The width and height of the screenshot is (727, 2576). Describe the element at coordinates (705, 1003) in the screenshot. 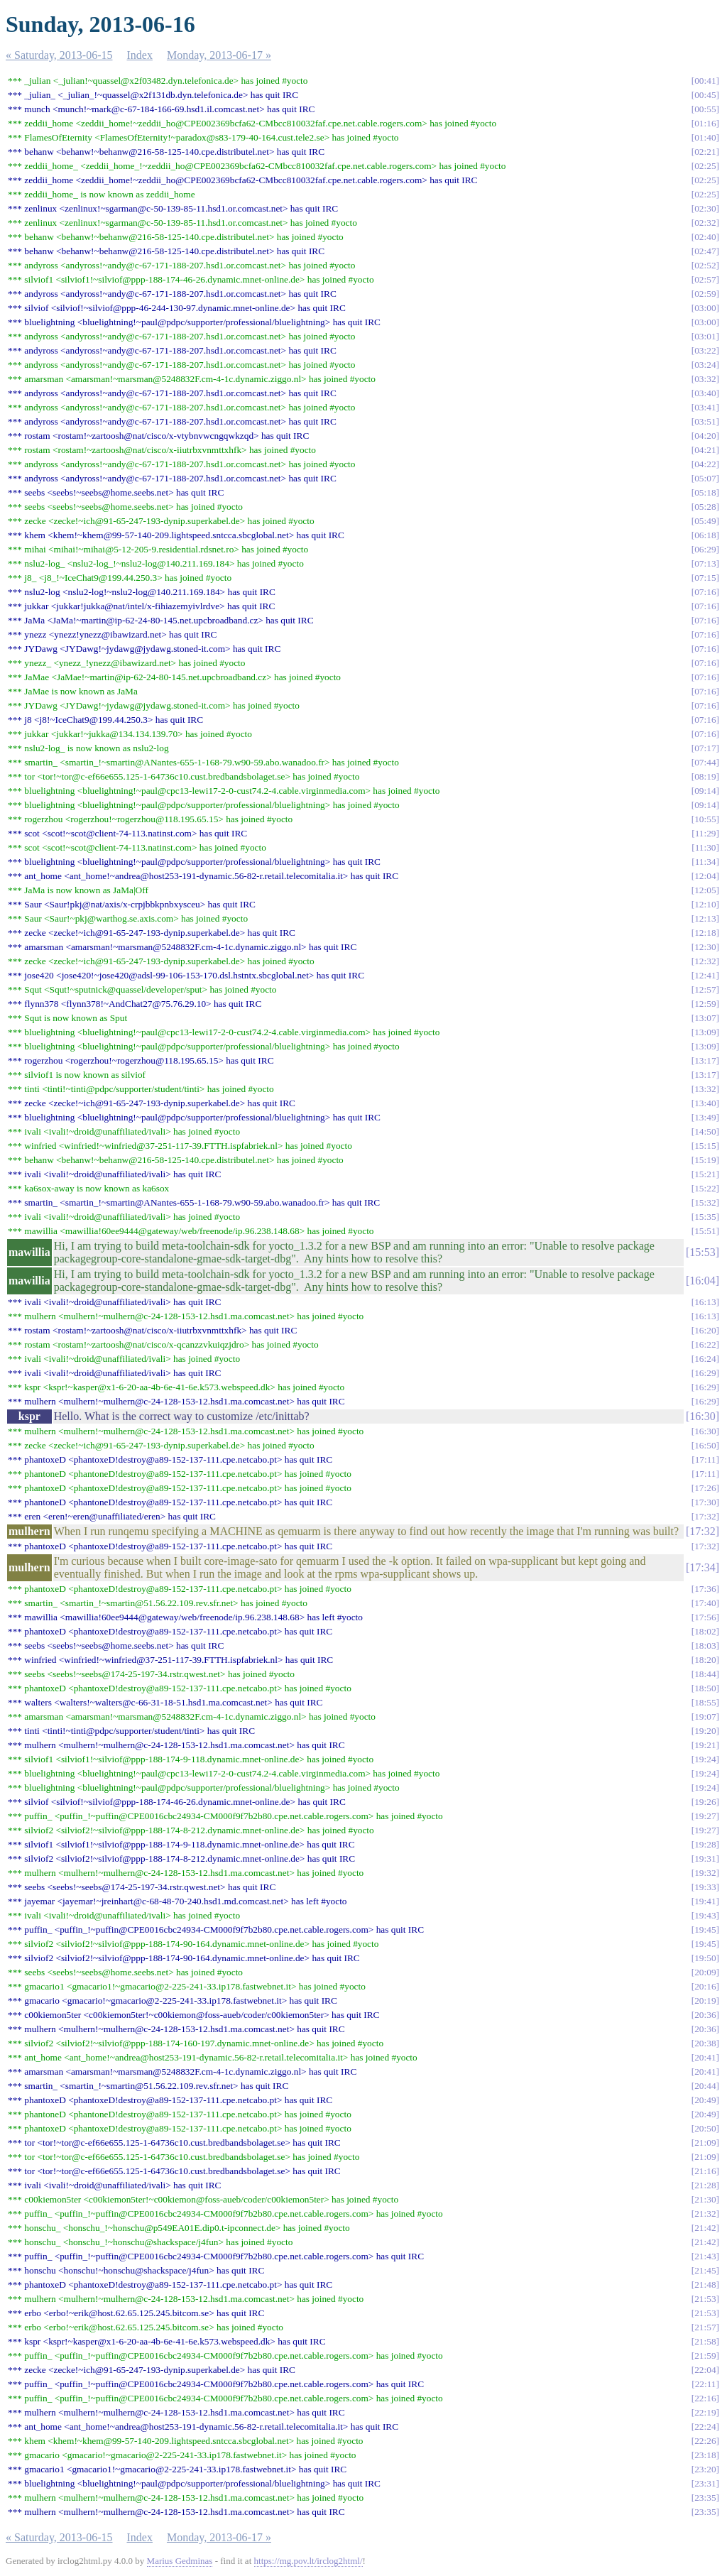

I see `12:59` at that location.